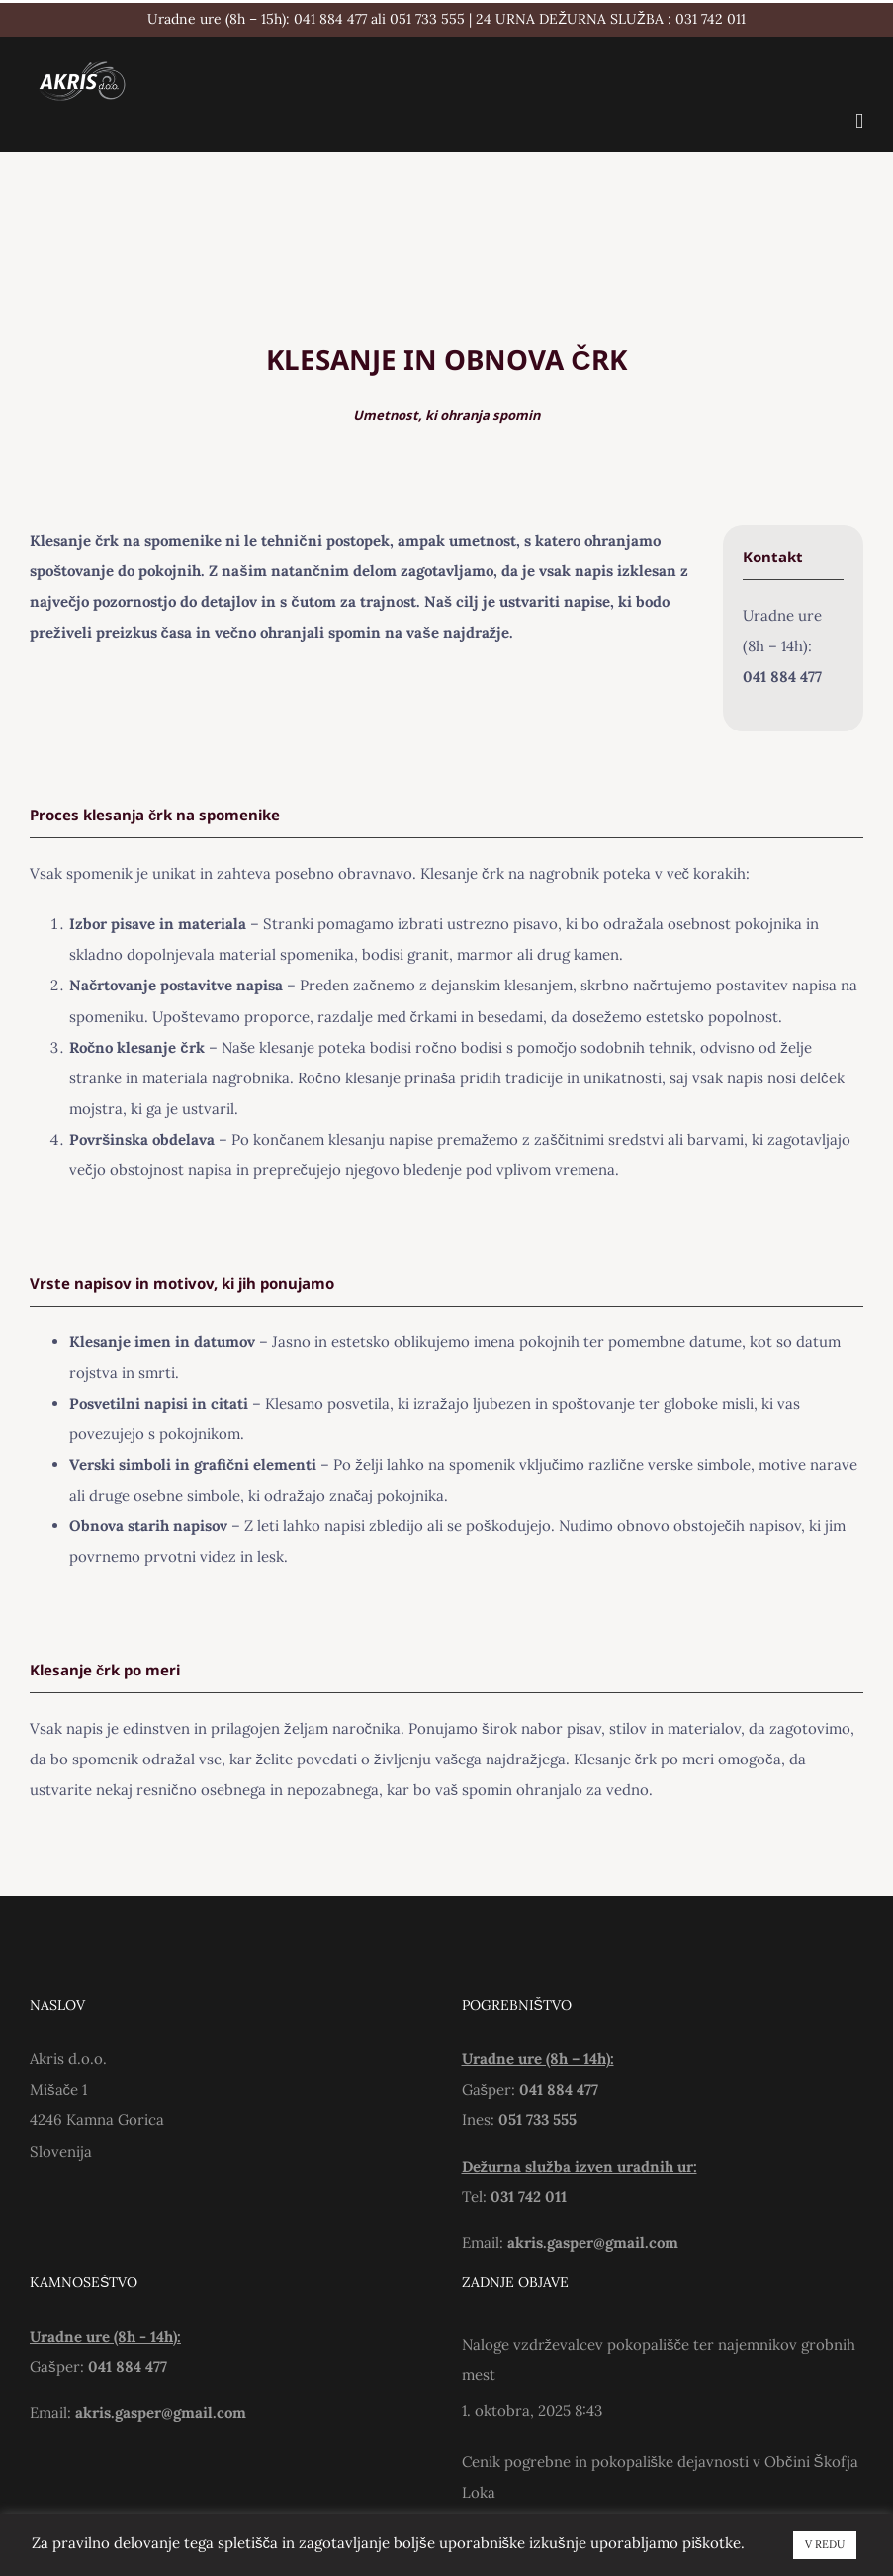 This screenshot has height=2576, width=893. What do you see at coordinates (825, 2544) in the screenshot?
I see `V REDU [button]` at bounding box center [825, 2544].